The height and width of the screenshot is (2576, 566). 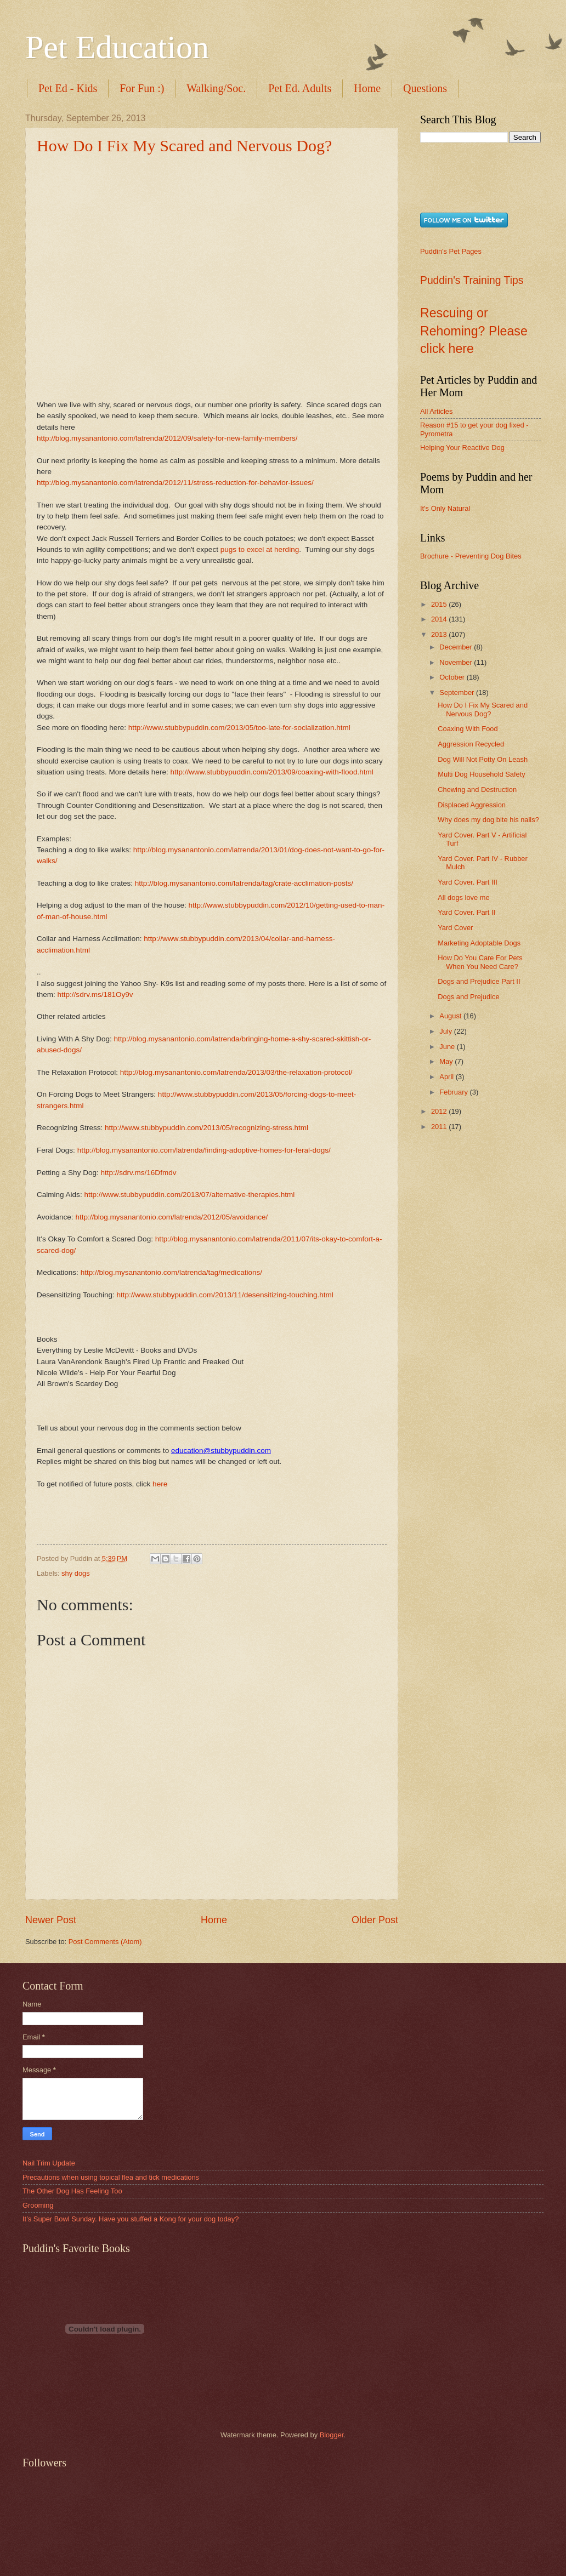 What do you see at coordinates (472, 805) in the screenshot?
I see `Displaced Aggression` at bounding box center [472, 805].